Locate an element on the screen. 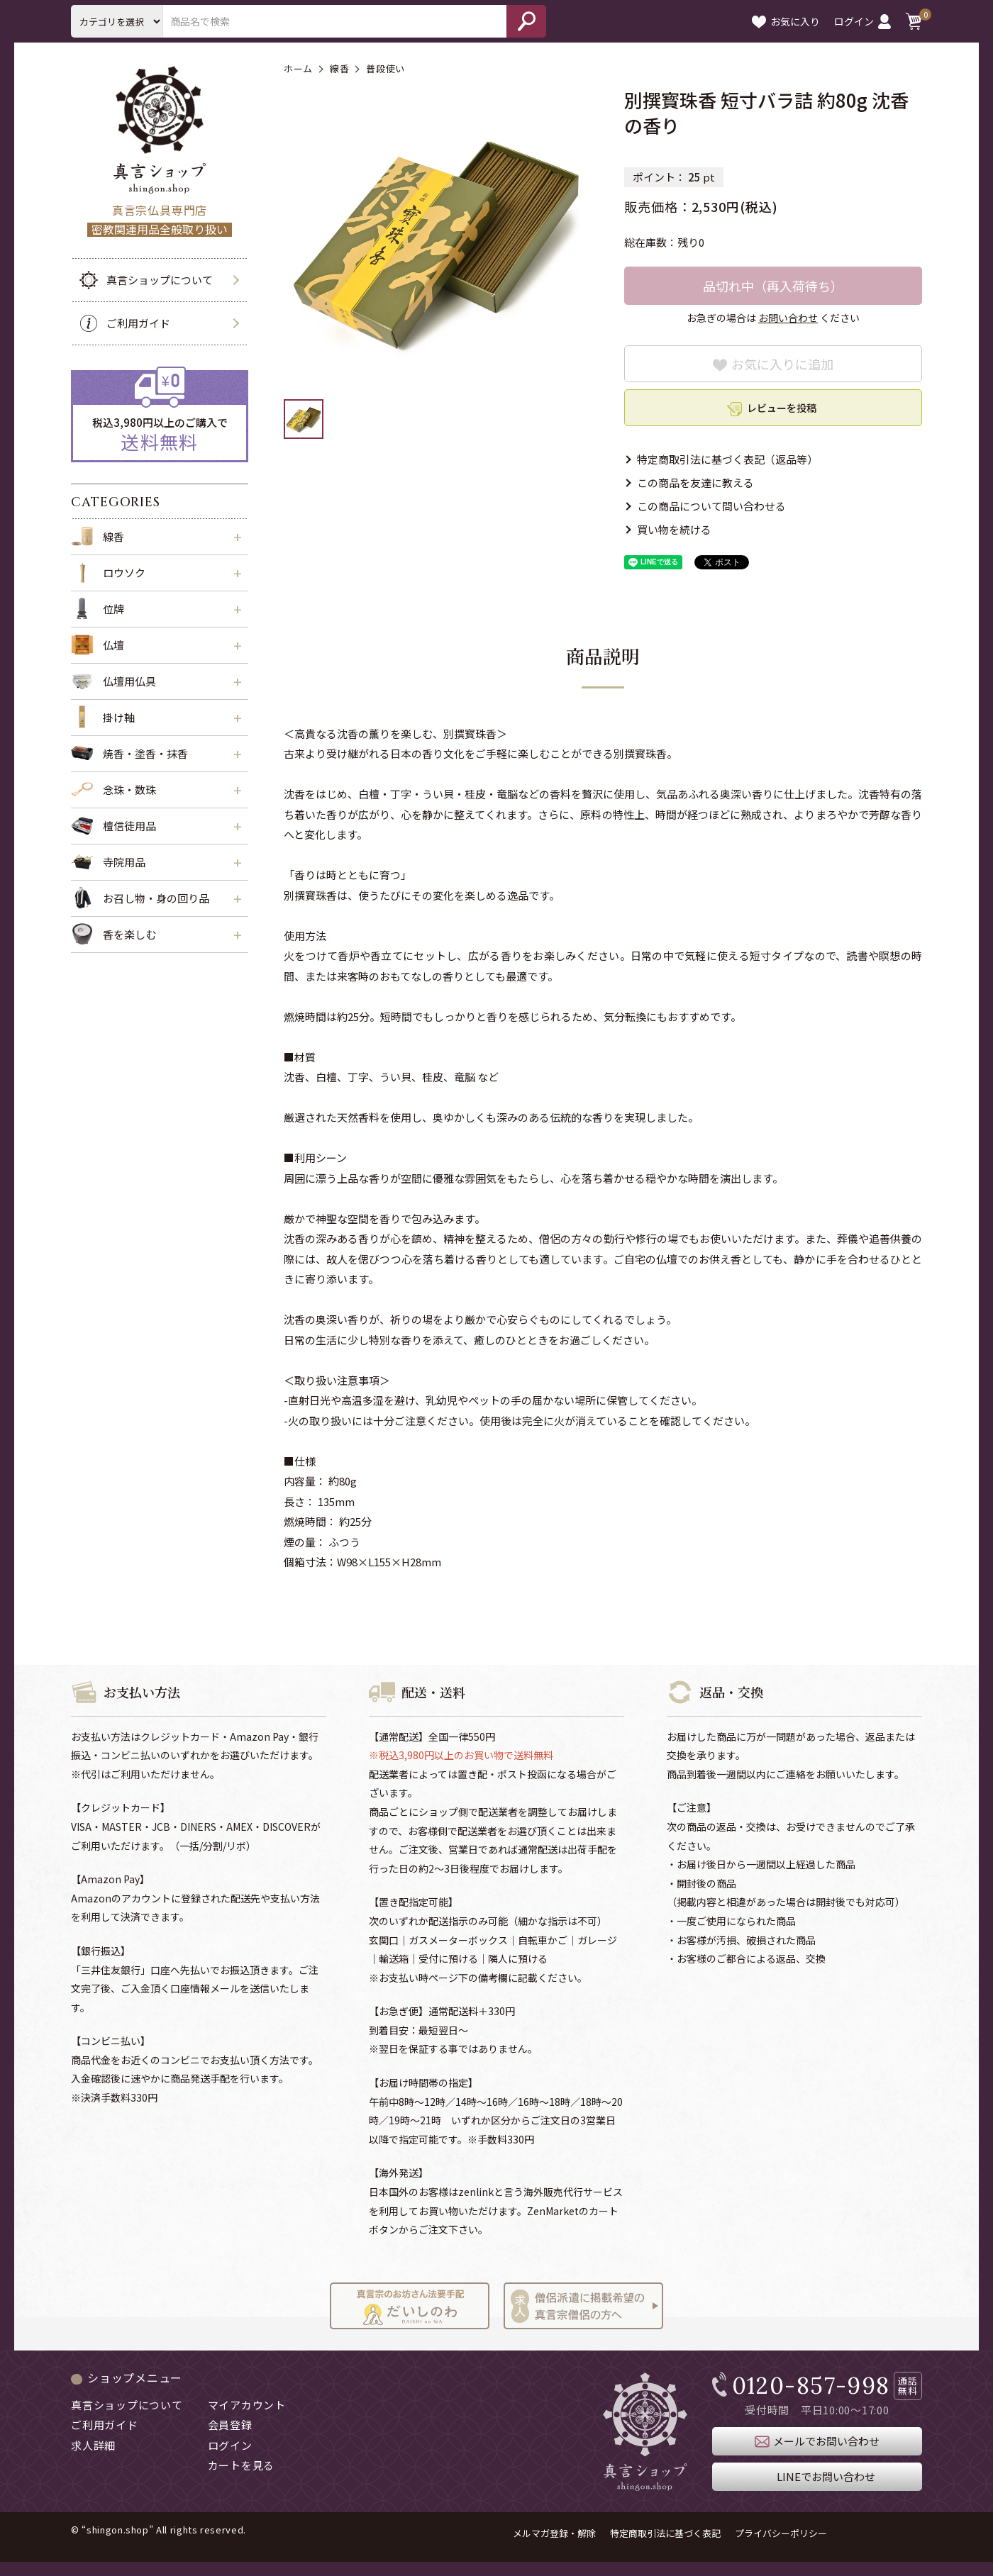 This screenshot has width=993, height=2576. 普段使い is located at coordinates (385, 68).